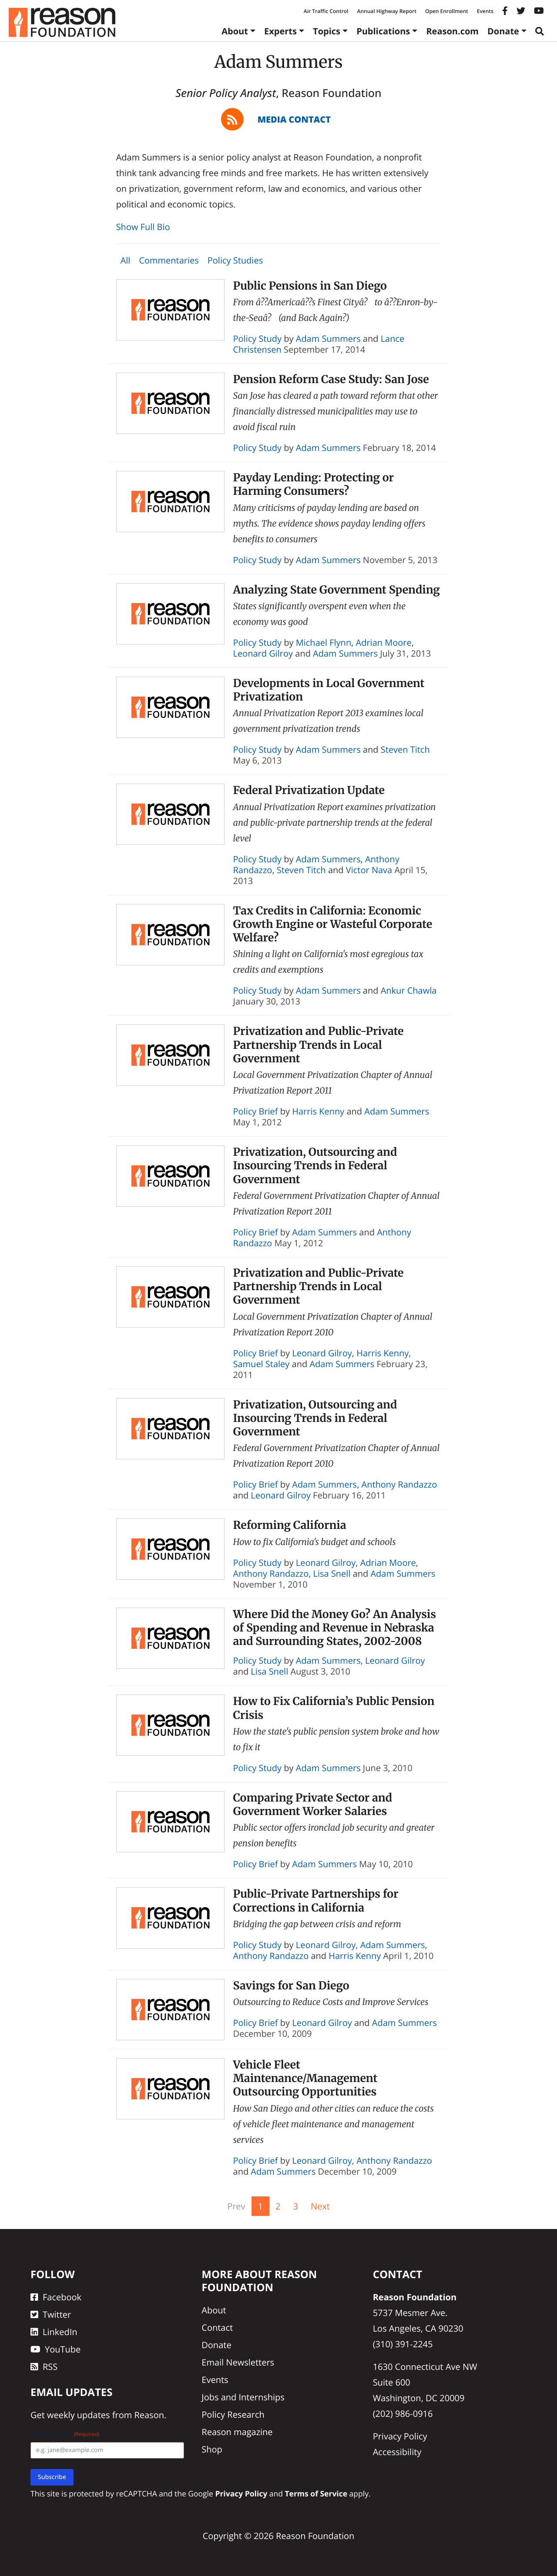 This screenshot has width=557, height=2576. What do you see at coordinates (294, 119) in the screenshot?
I see `Media Contact` at bounding box center [294, 119].